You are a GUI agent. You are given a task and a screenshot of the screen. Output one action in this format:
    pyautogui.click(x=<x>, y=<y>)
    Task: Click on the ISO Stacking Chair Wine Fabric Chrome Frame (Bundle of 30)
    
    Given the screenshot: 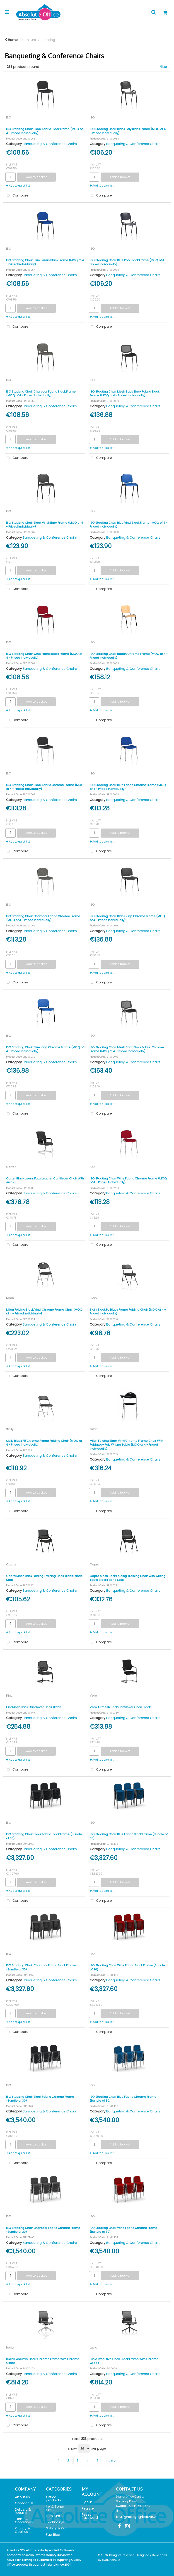 What is the action you would take?
    pyautogui.click(x=123, y=2230)
    